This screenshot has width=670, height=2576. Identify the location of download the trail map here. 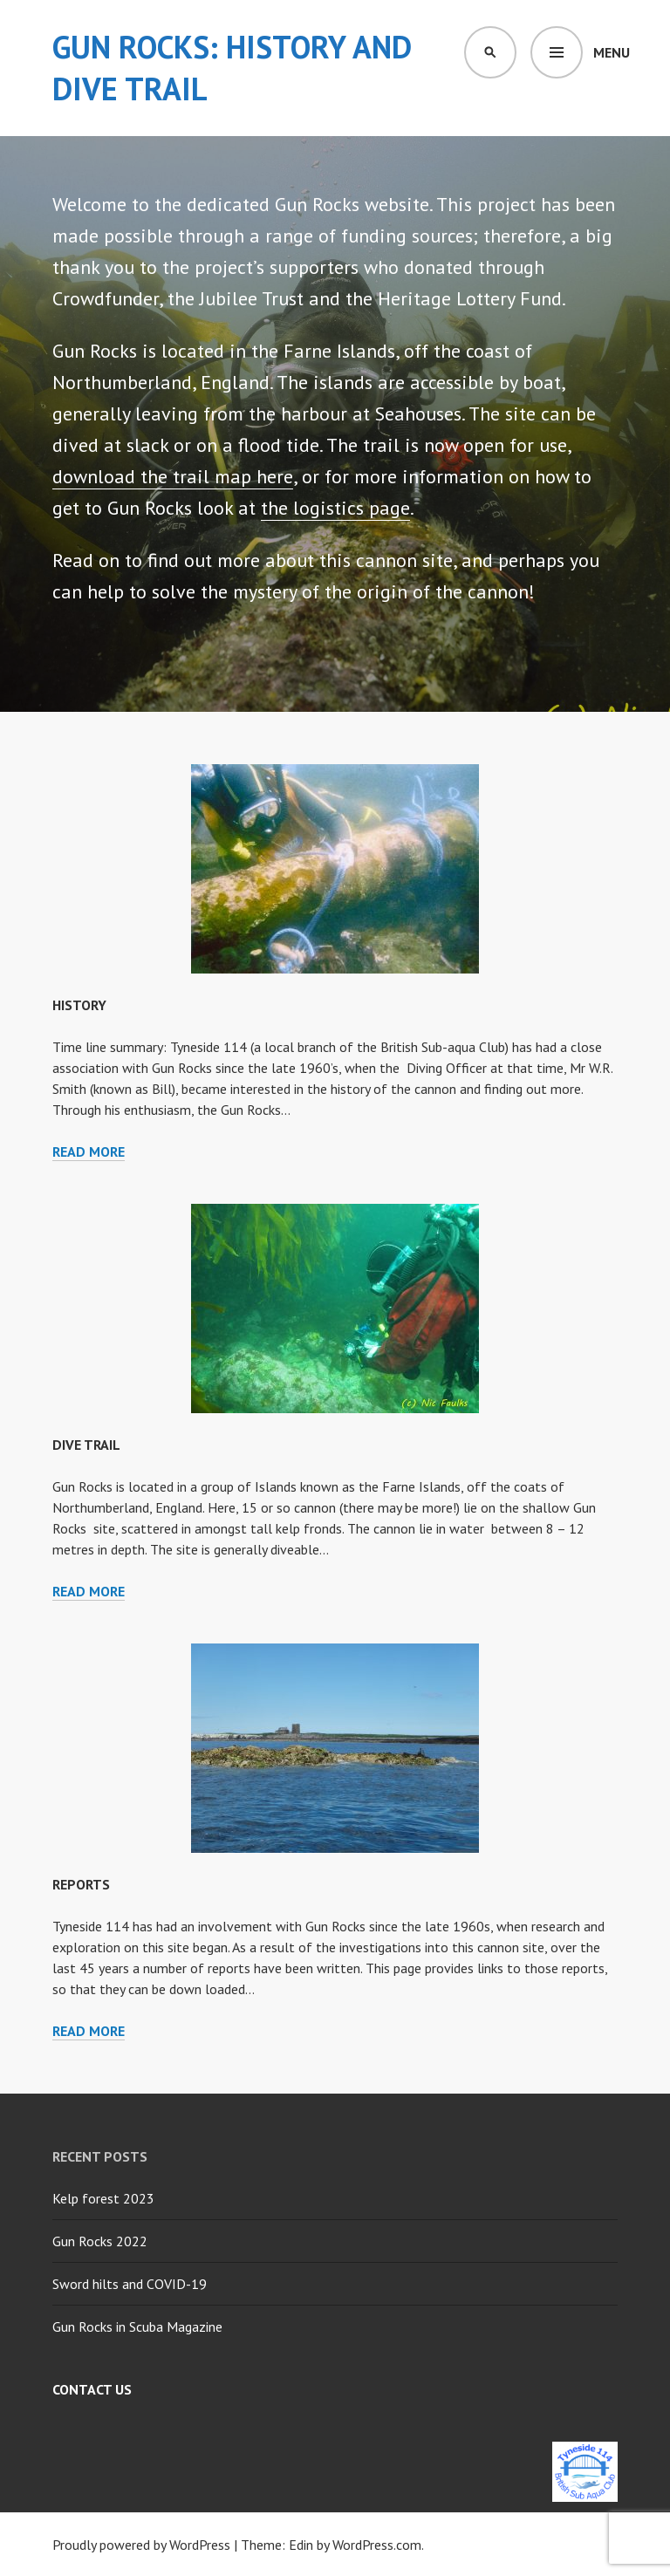
(172, 476).